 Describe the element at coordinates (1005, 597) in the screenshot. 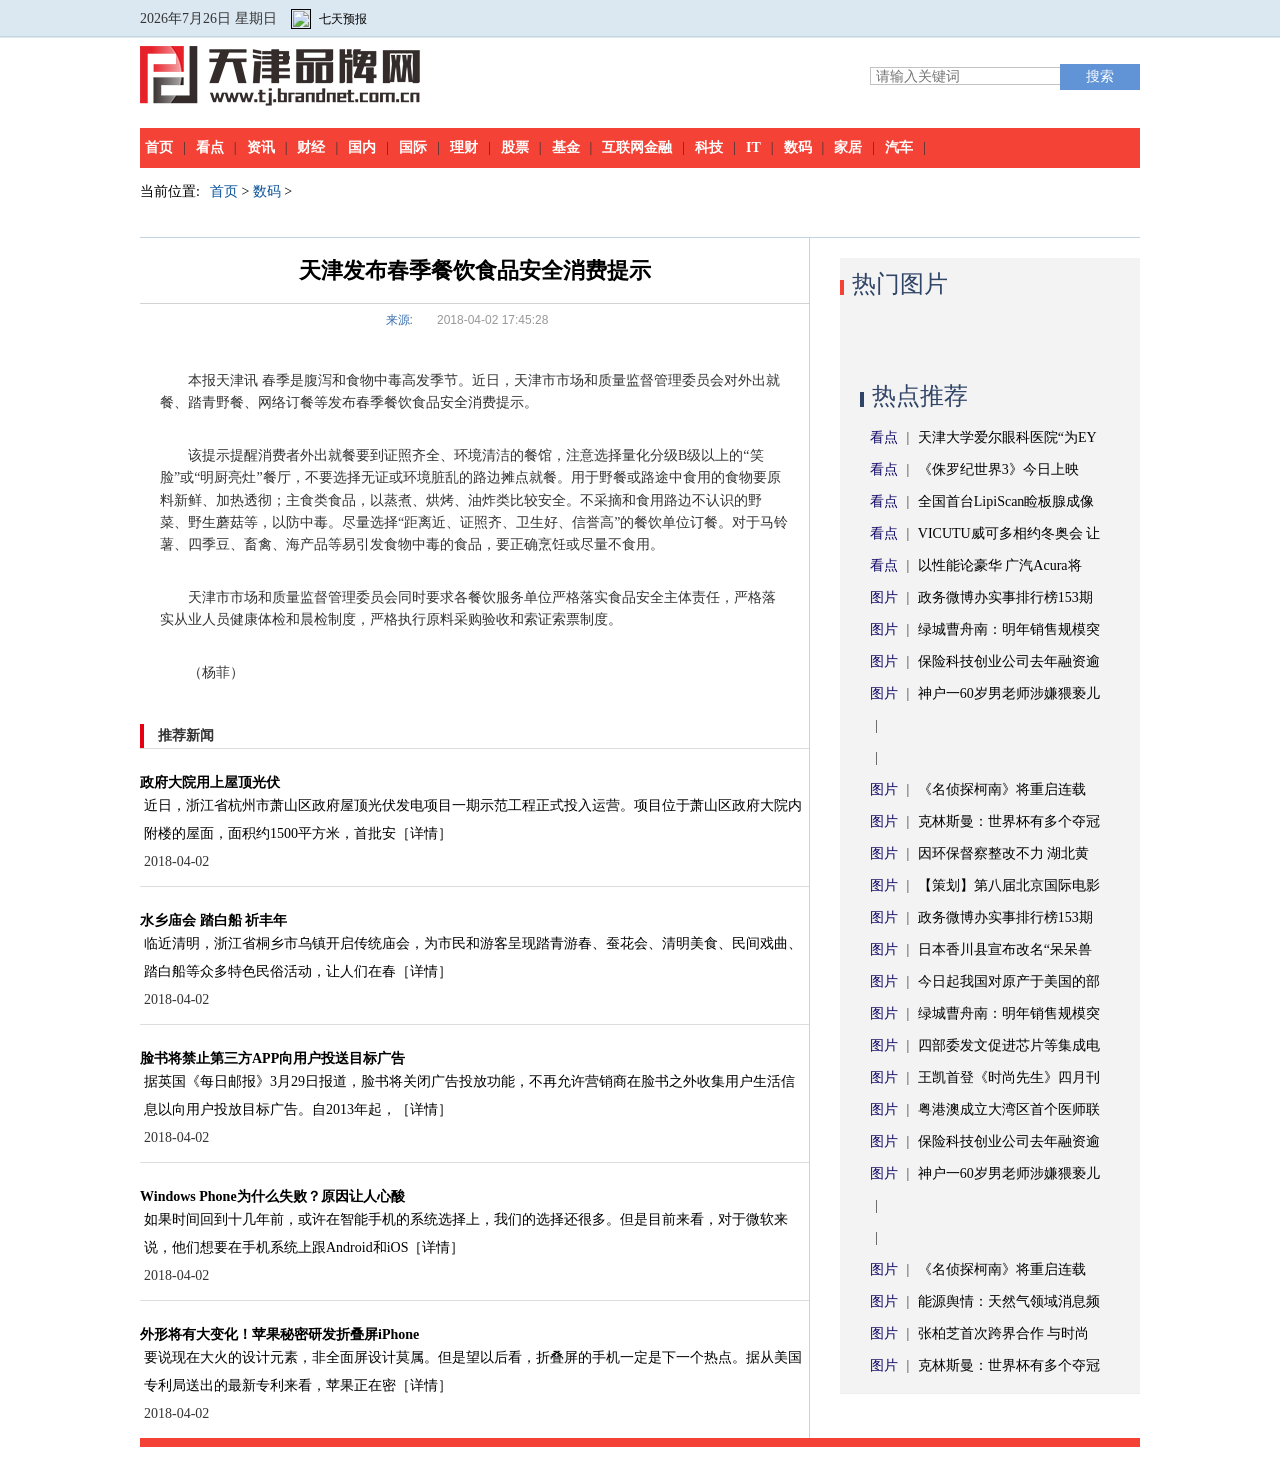

I see `政务微博办实事排行榜153期` at that location.